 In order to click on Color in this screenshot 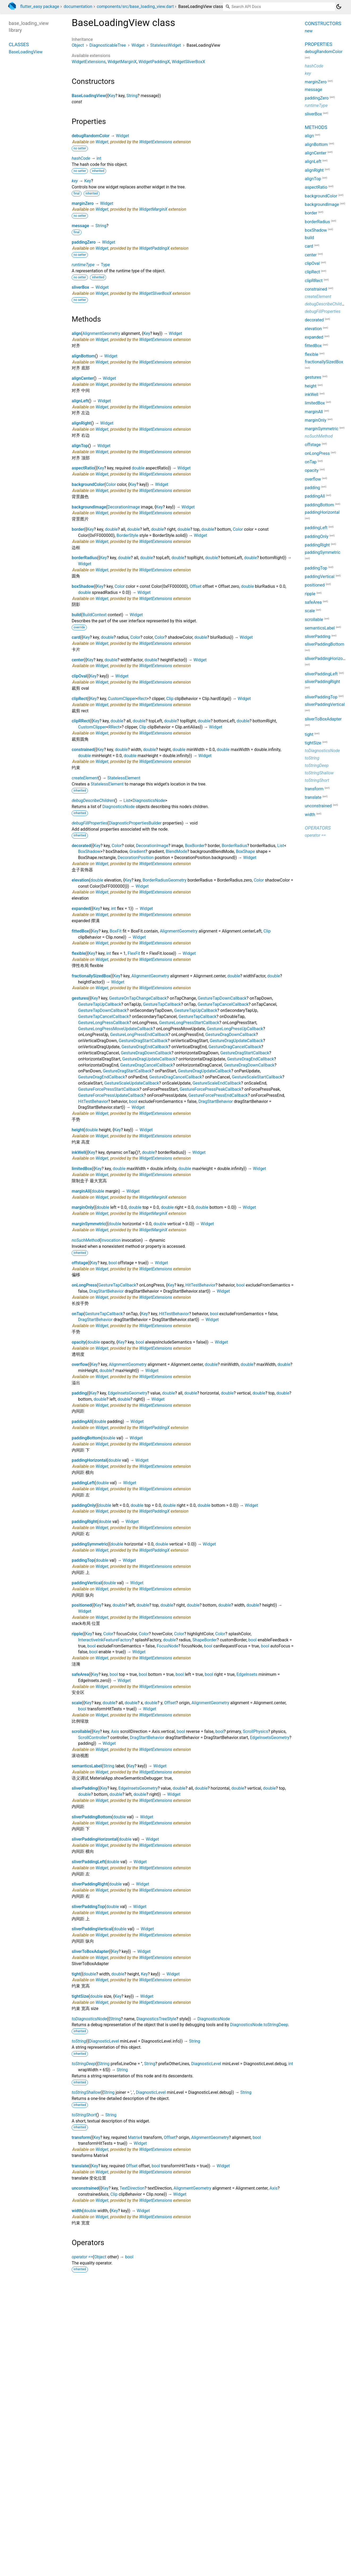, I will do `click(111, 484)`.